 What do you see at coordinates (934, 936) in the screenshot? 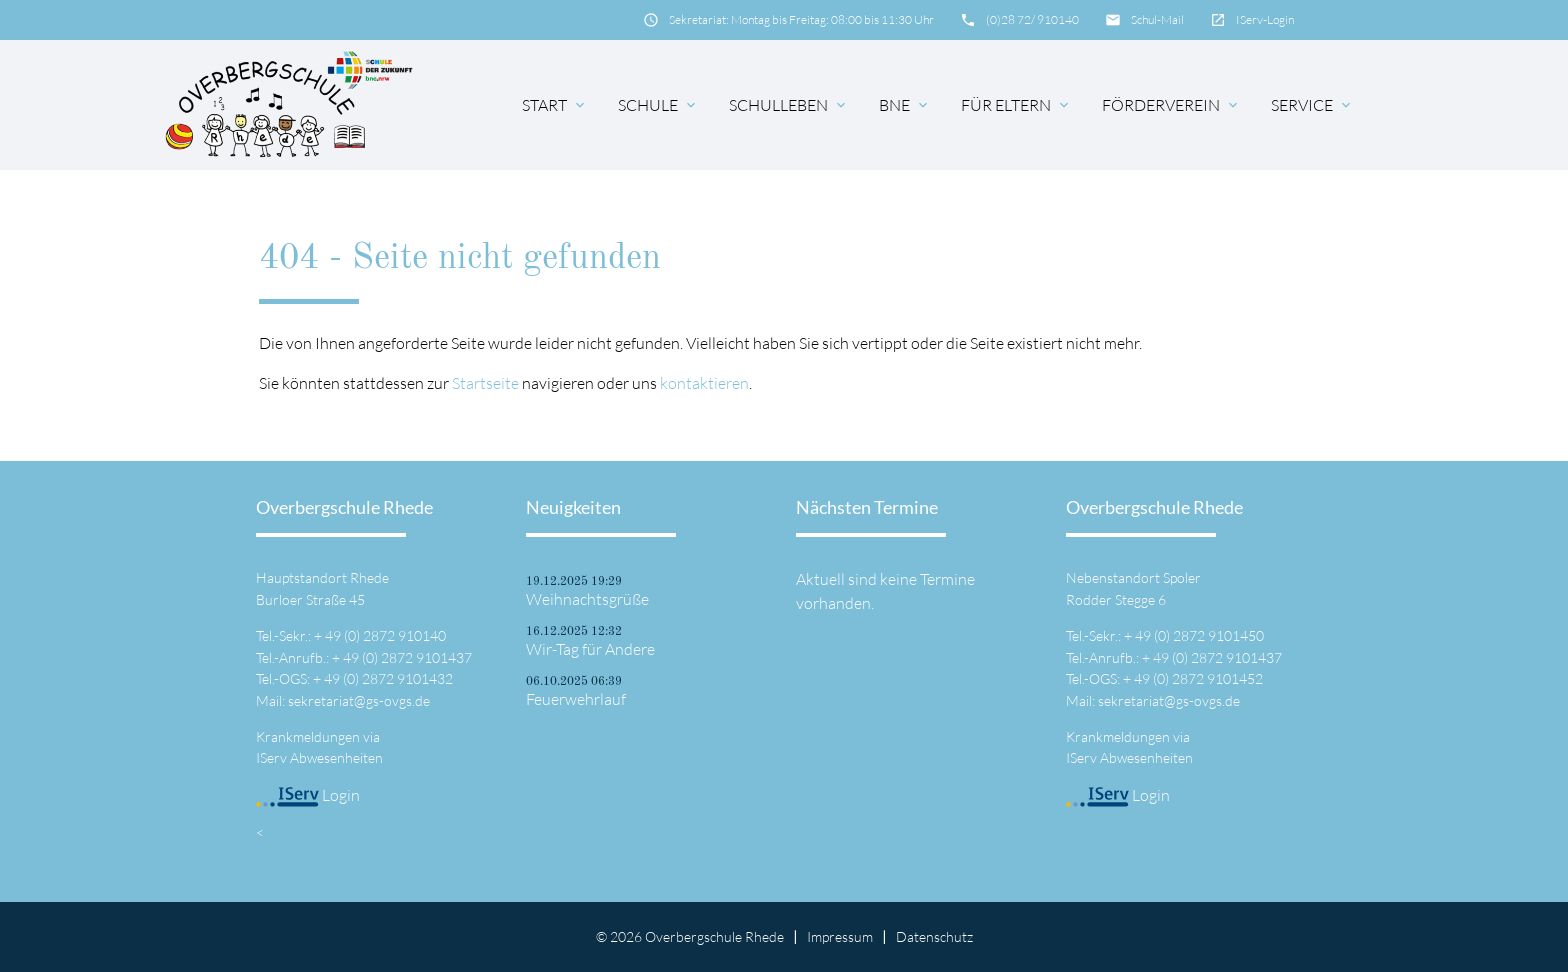
I see `Datenschutz` at bounding box center [934, 936].